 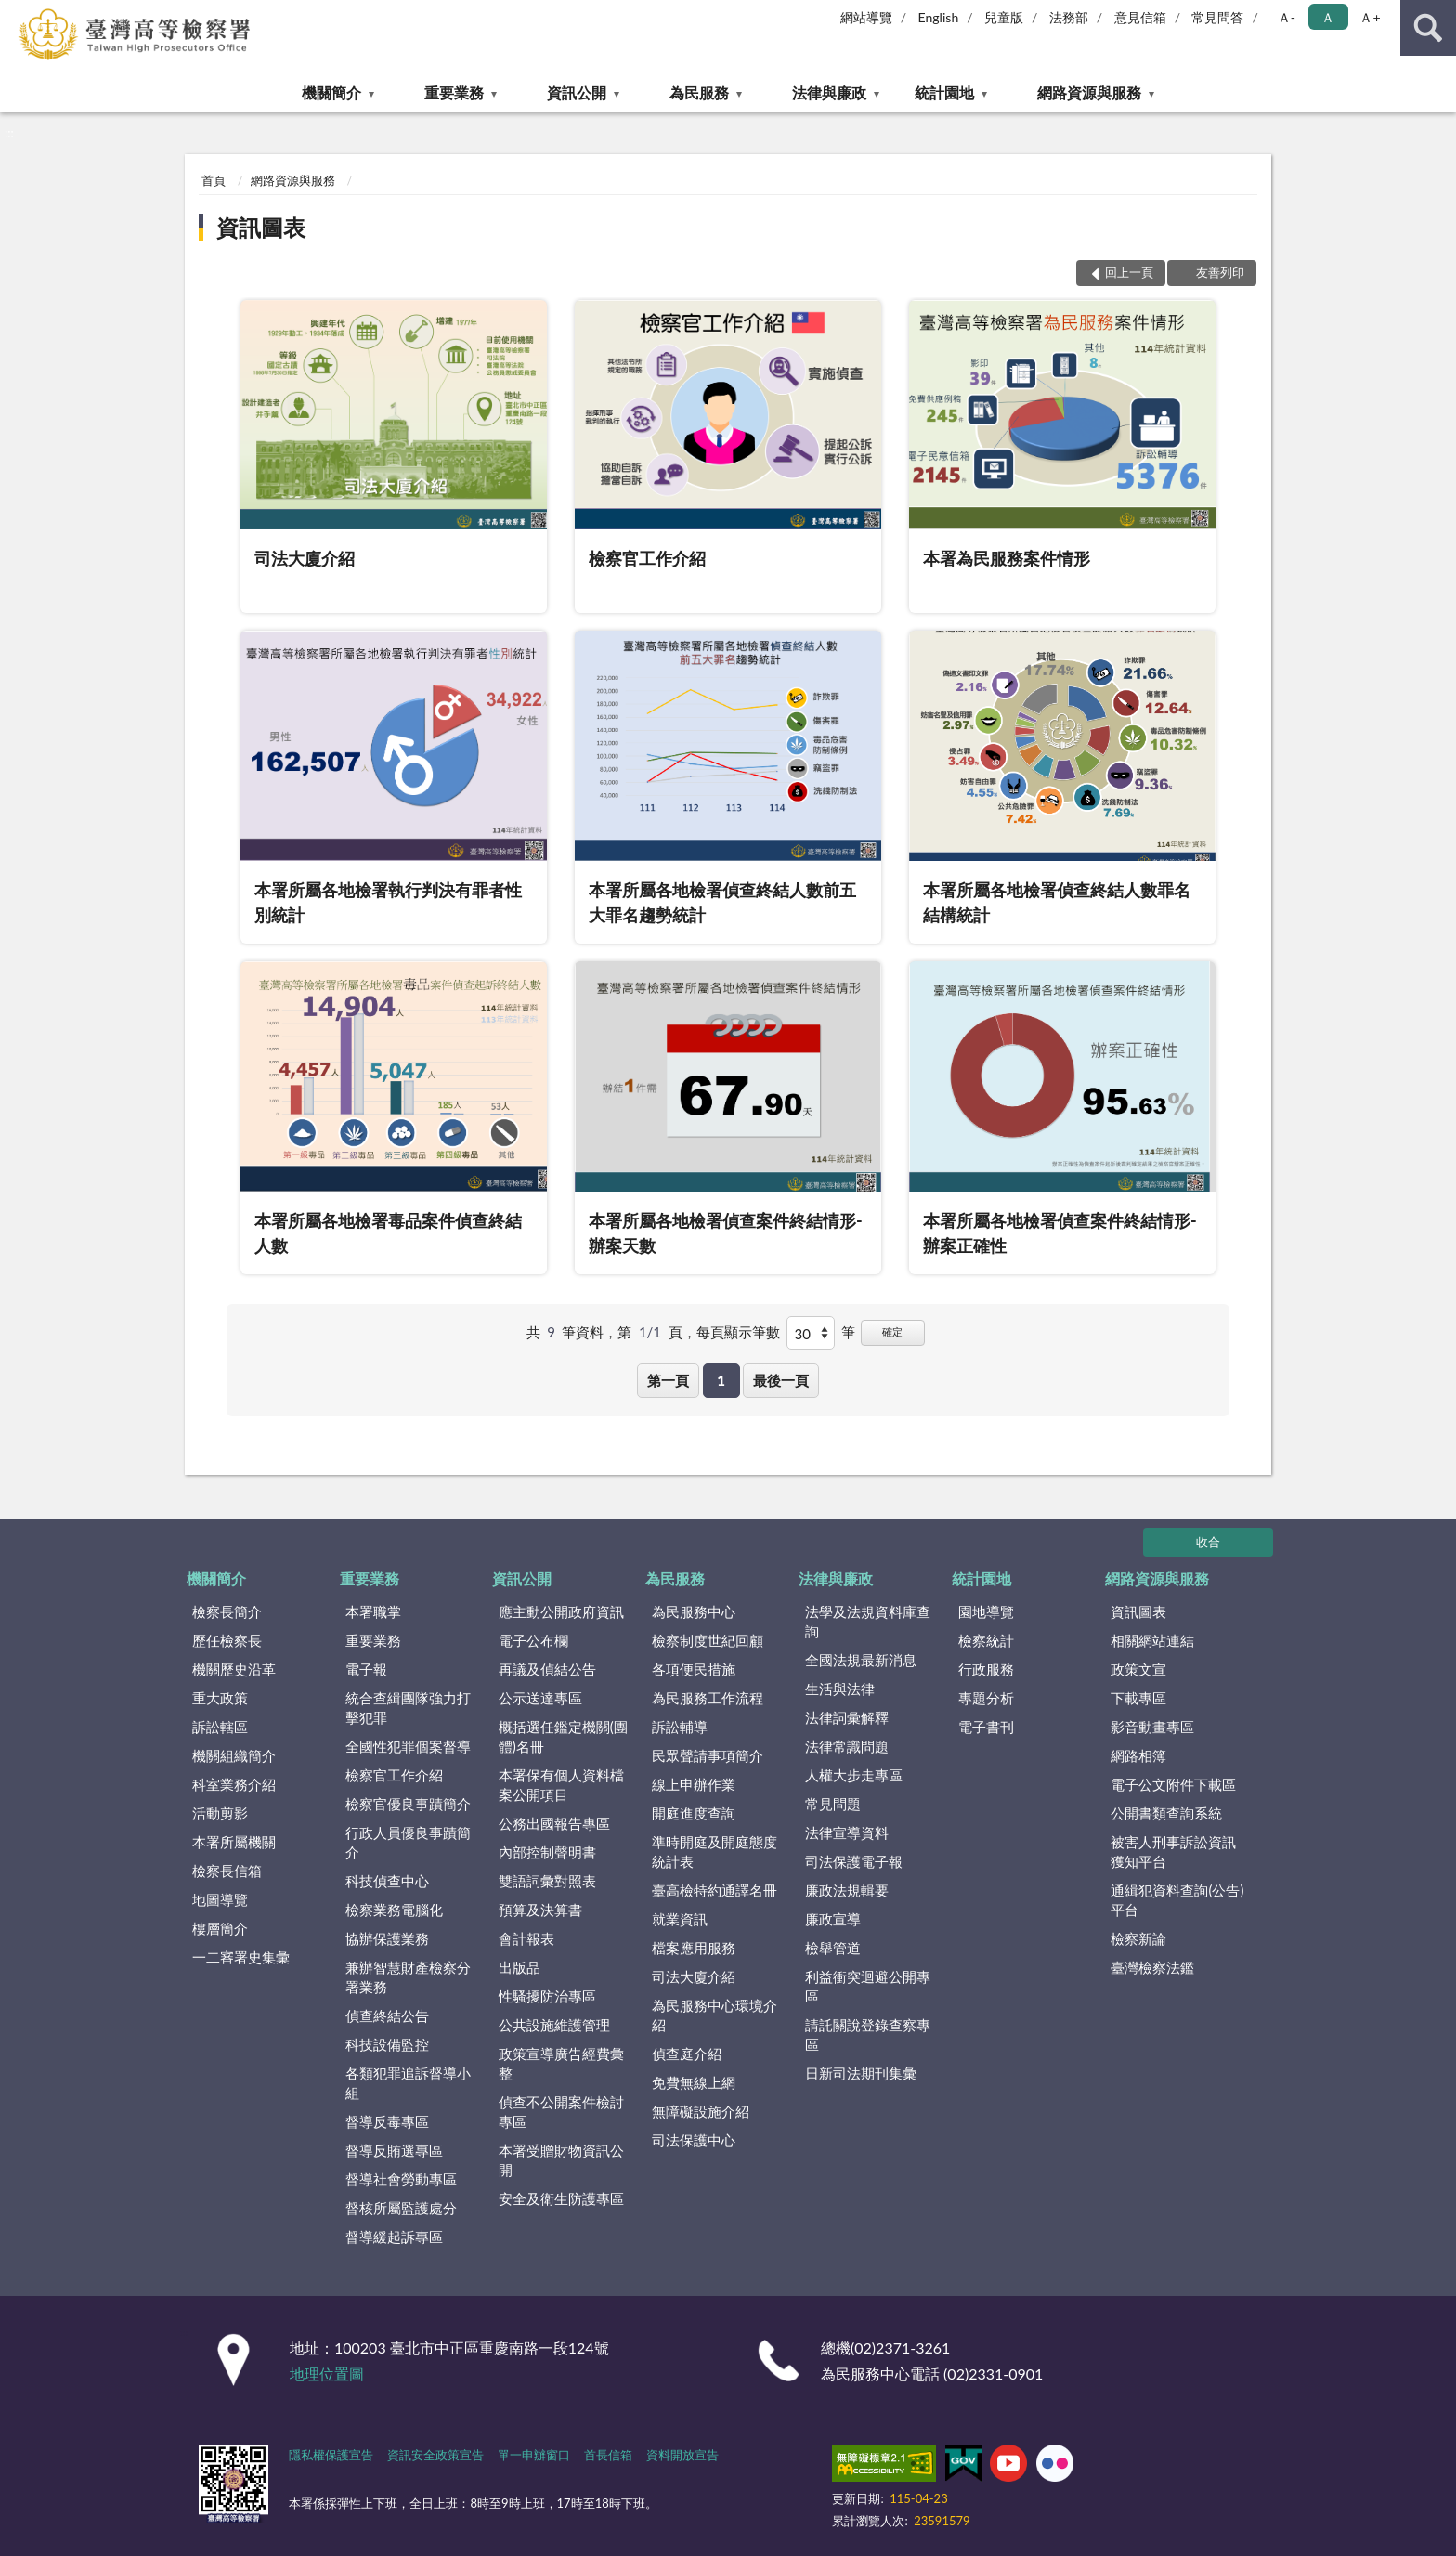 I want to click on 統合查緝團隊強力打擊犯罪, so click(x=408, y=1707).